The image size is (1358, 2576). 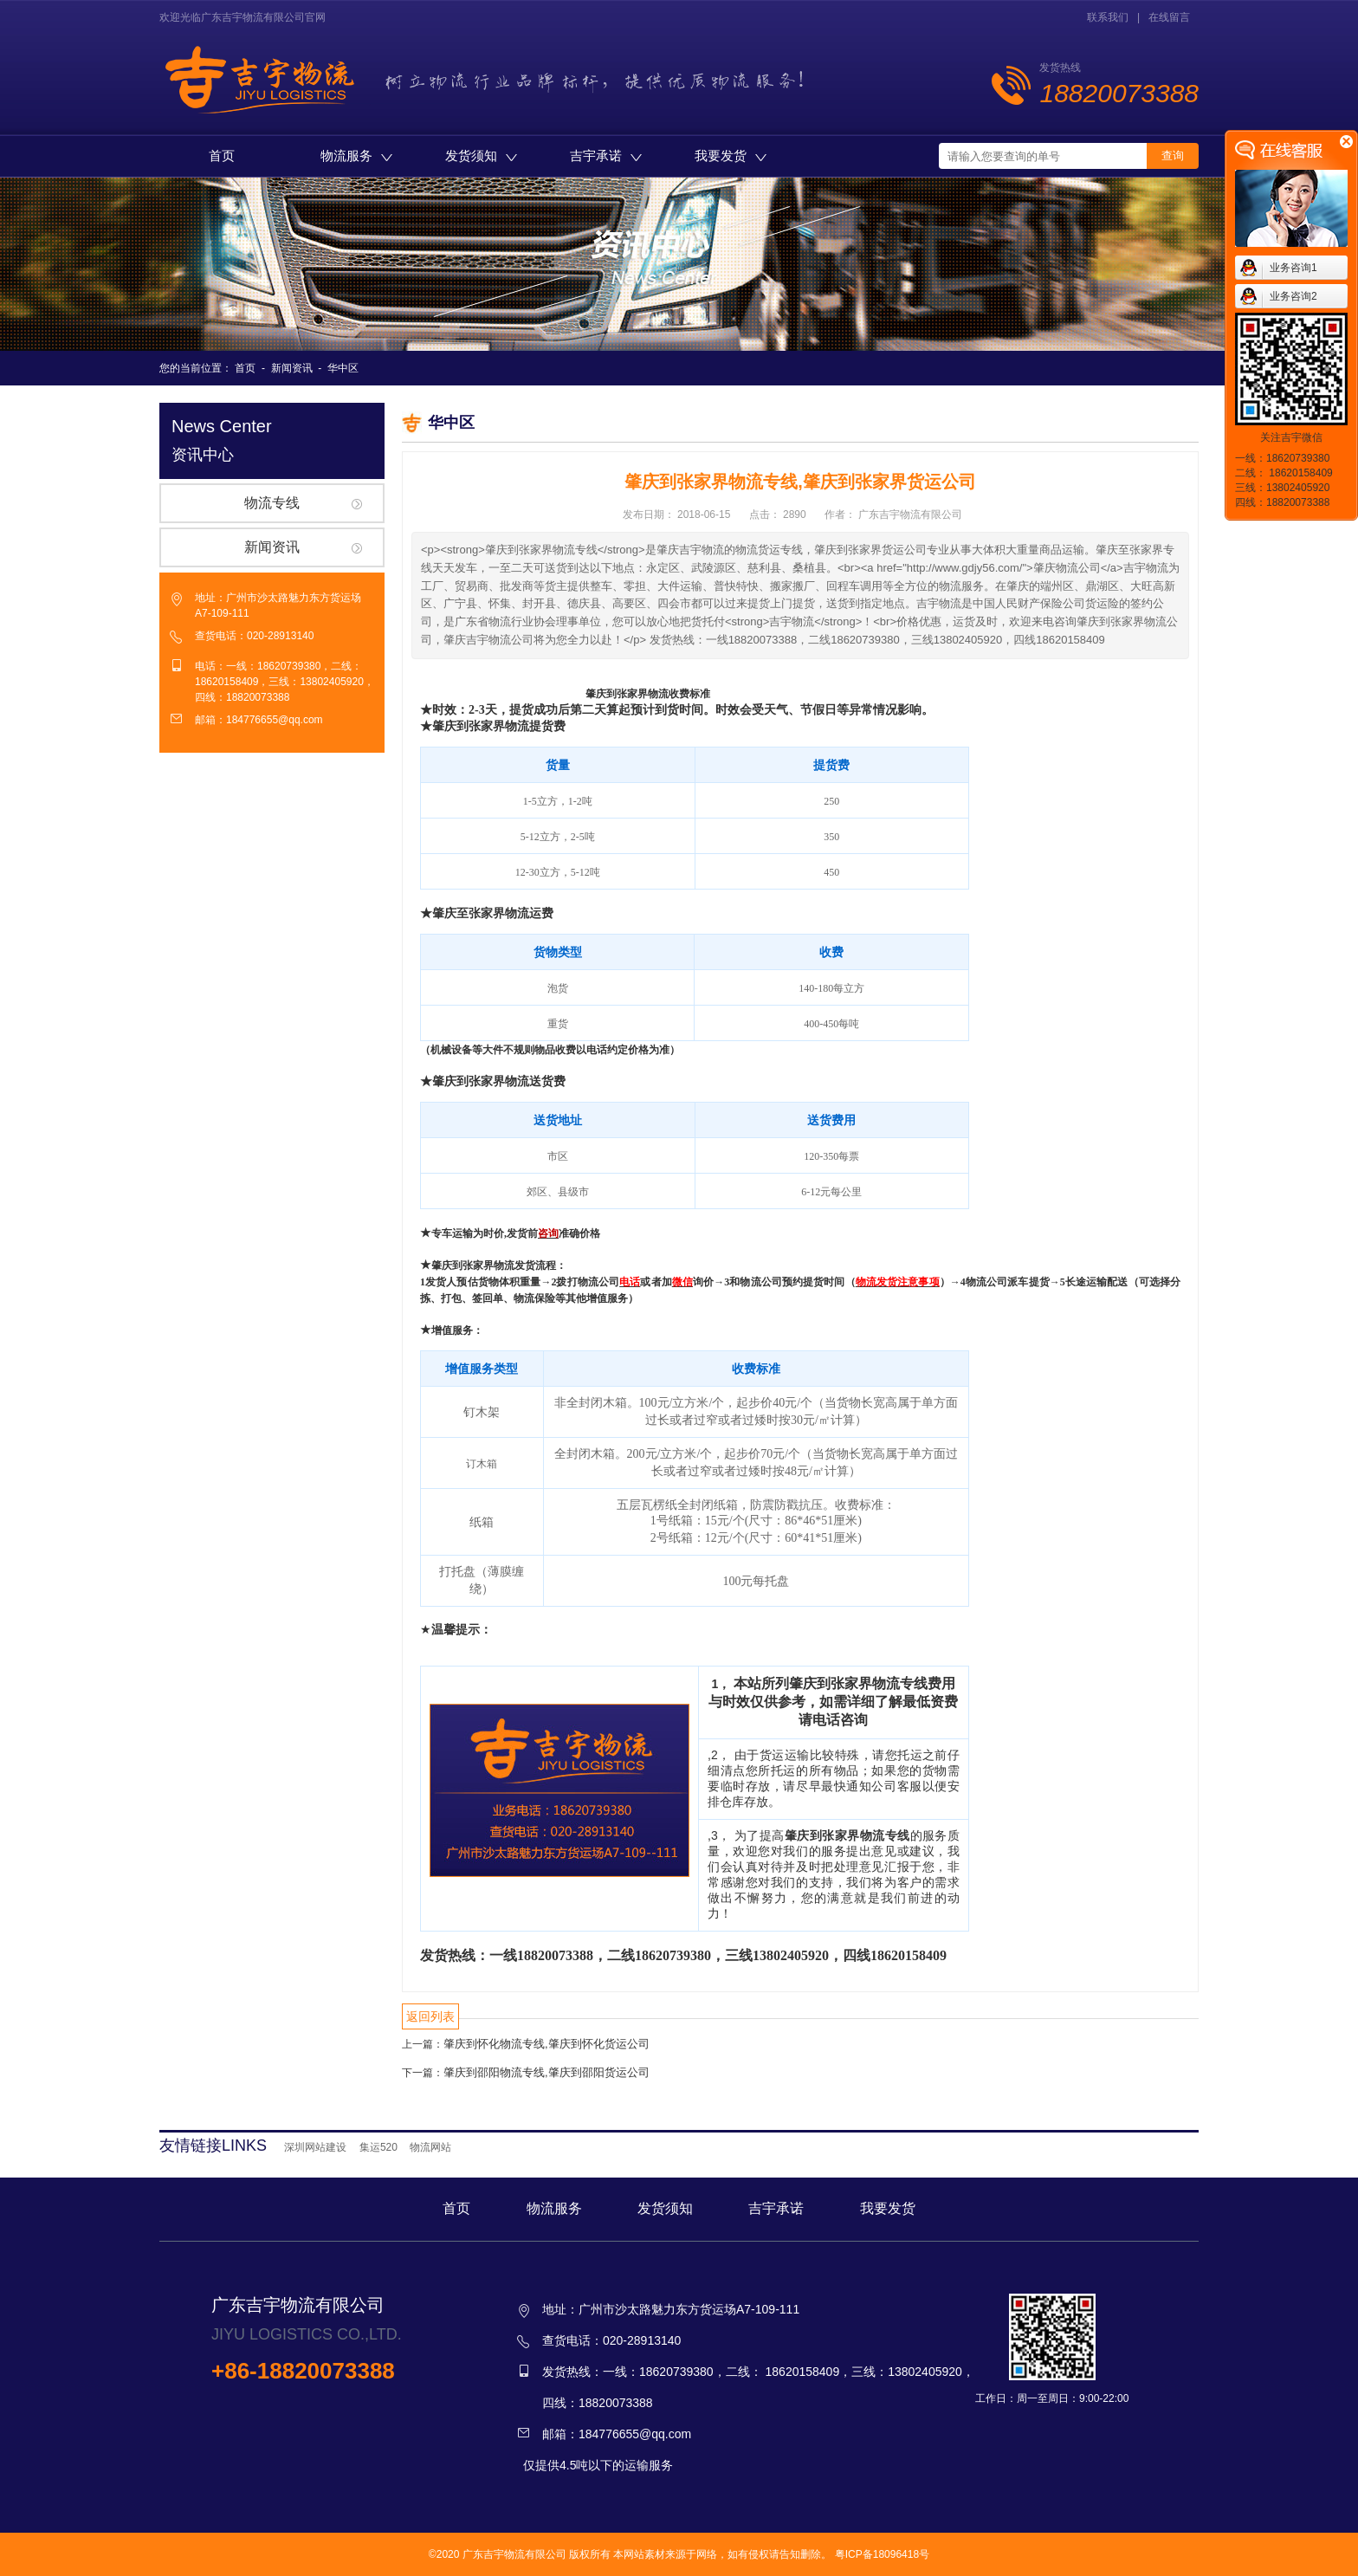 What do you see at coordinates (481, 155) in the screenshot?
I see `发货须知` at bounding box center [481, 155].